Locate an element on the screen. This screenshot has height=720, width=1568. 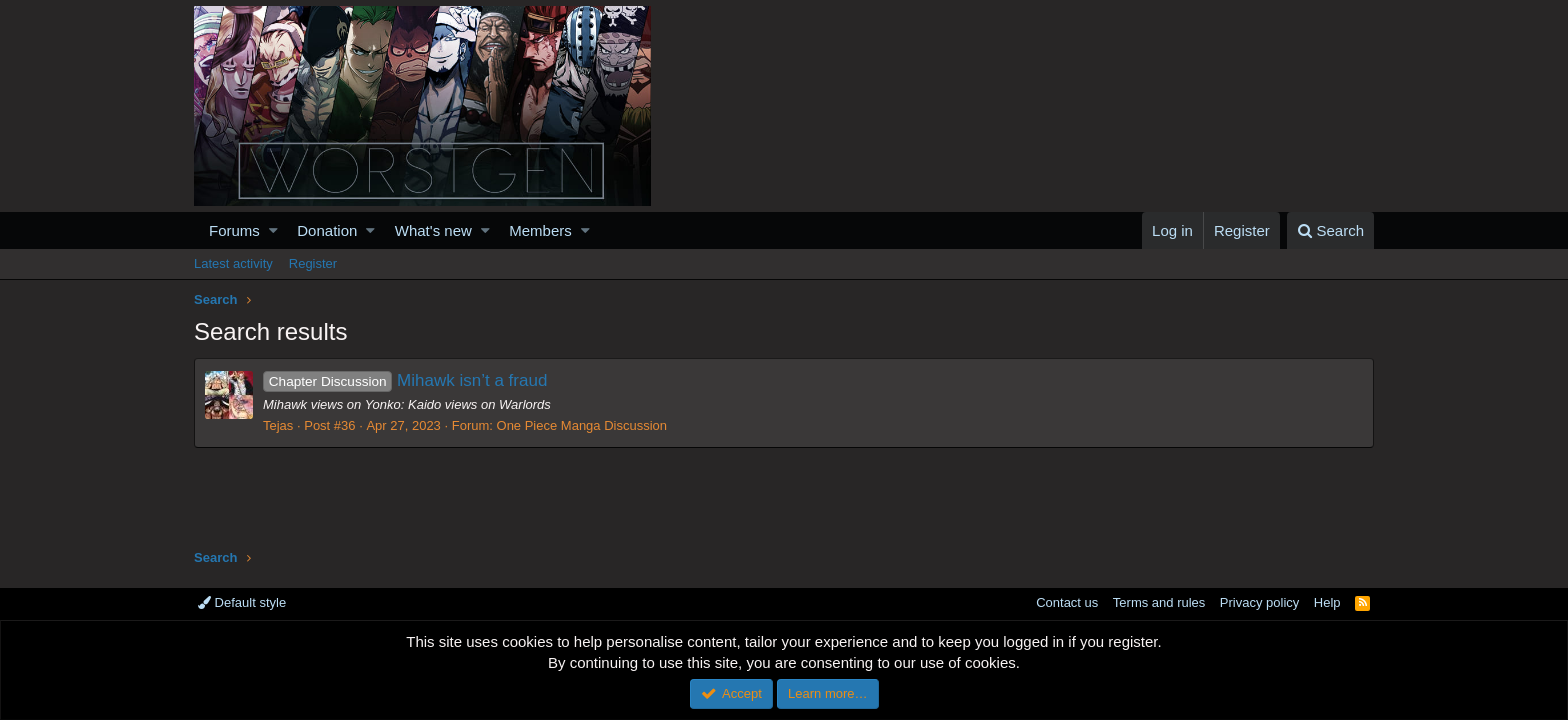
Tejas is located at coordinates (278, 425).